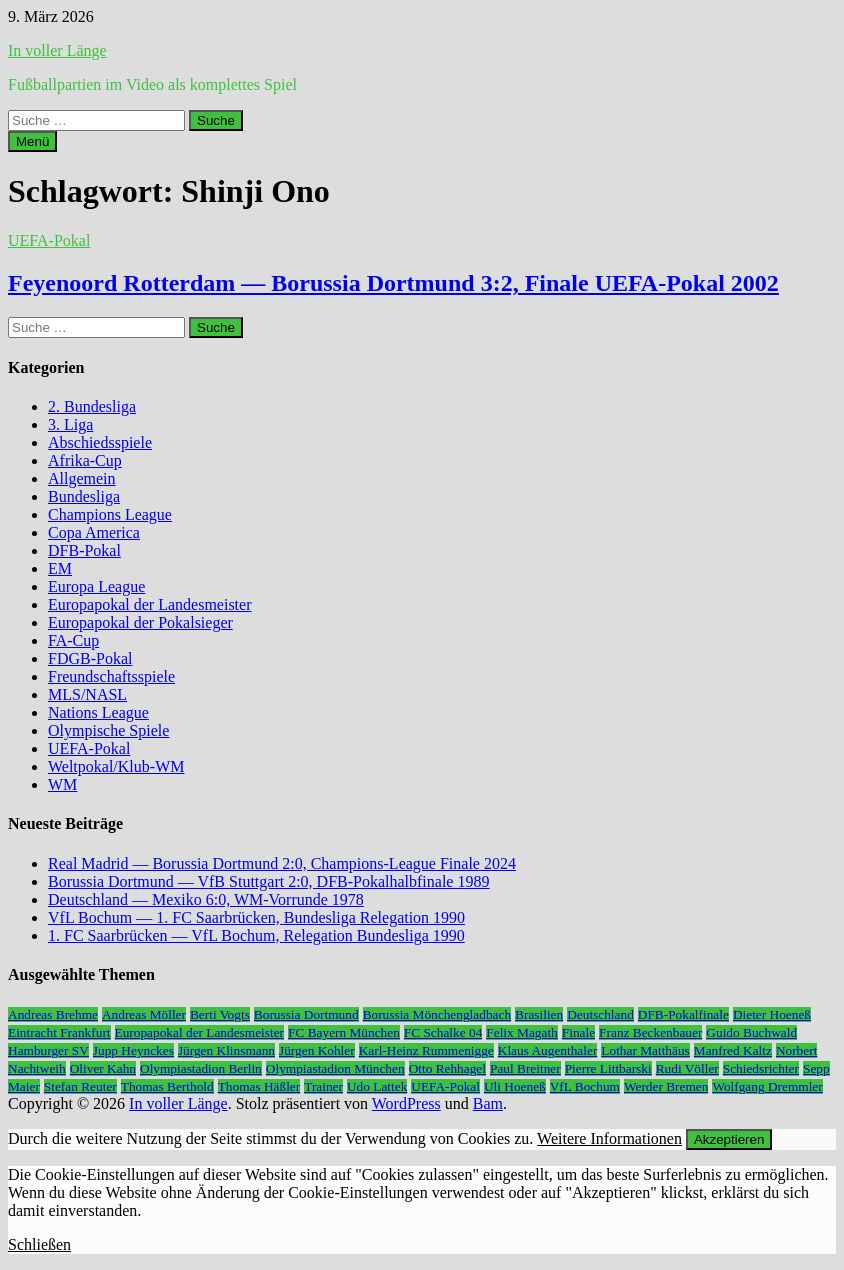 The height and width of the screenshot is (1270, 844). I want to click on Jürgen Klinsmann, so click(226, 1050).